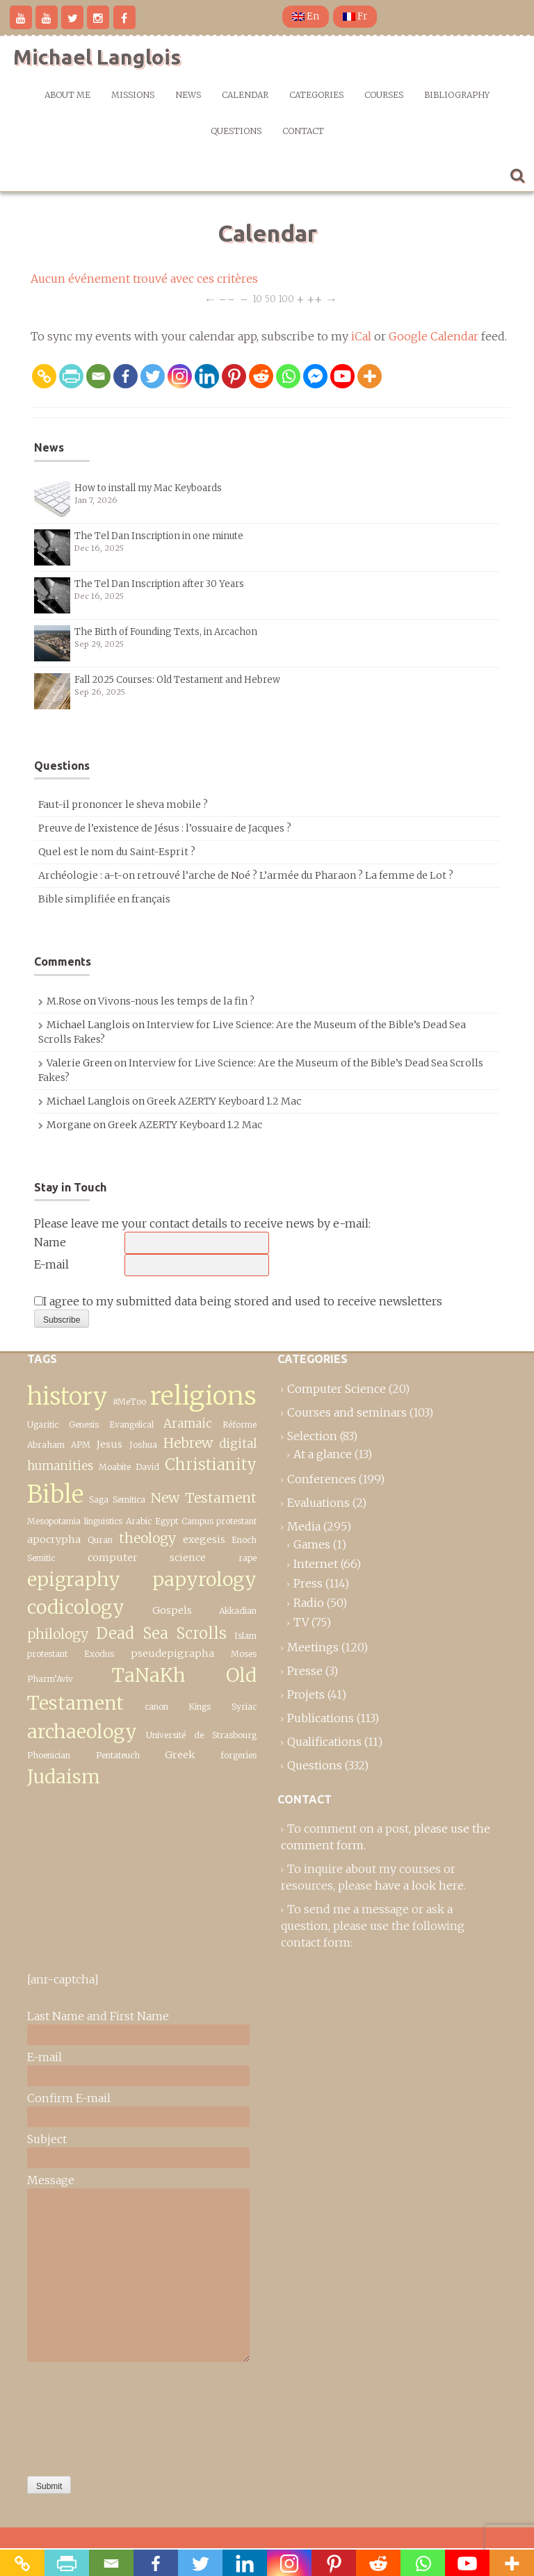  What do you see at coordinates (238, 1610) in the screenshot?
I see `Akkadian` at bounding box center [238, 1610].